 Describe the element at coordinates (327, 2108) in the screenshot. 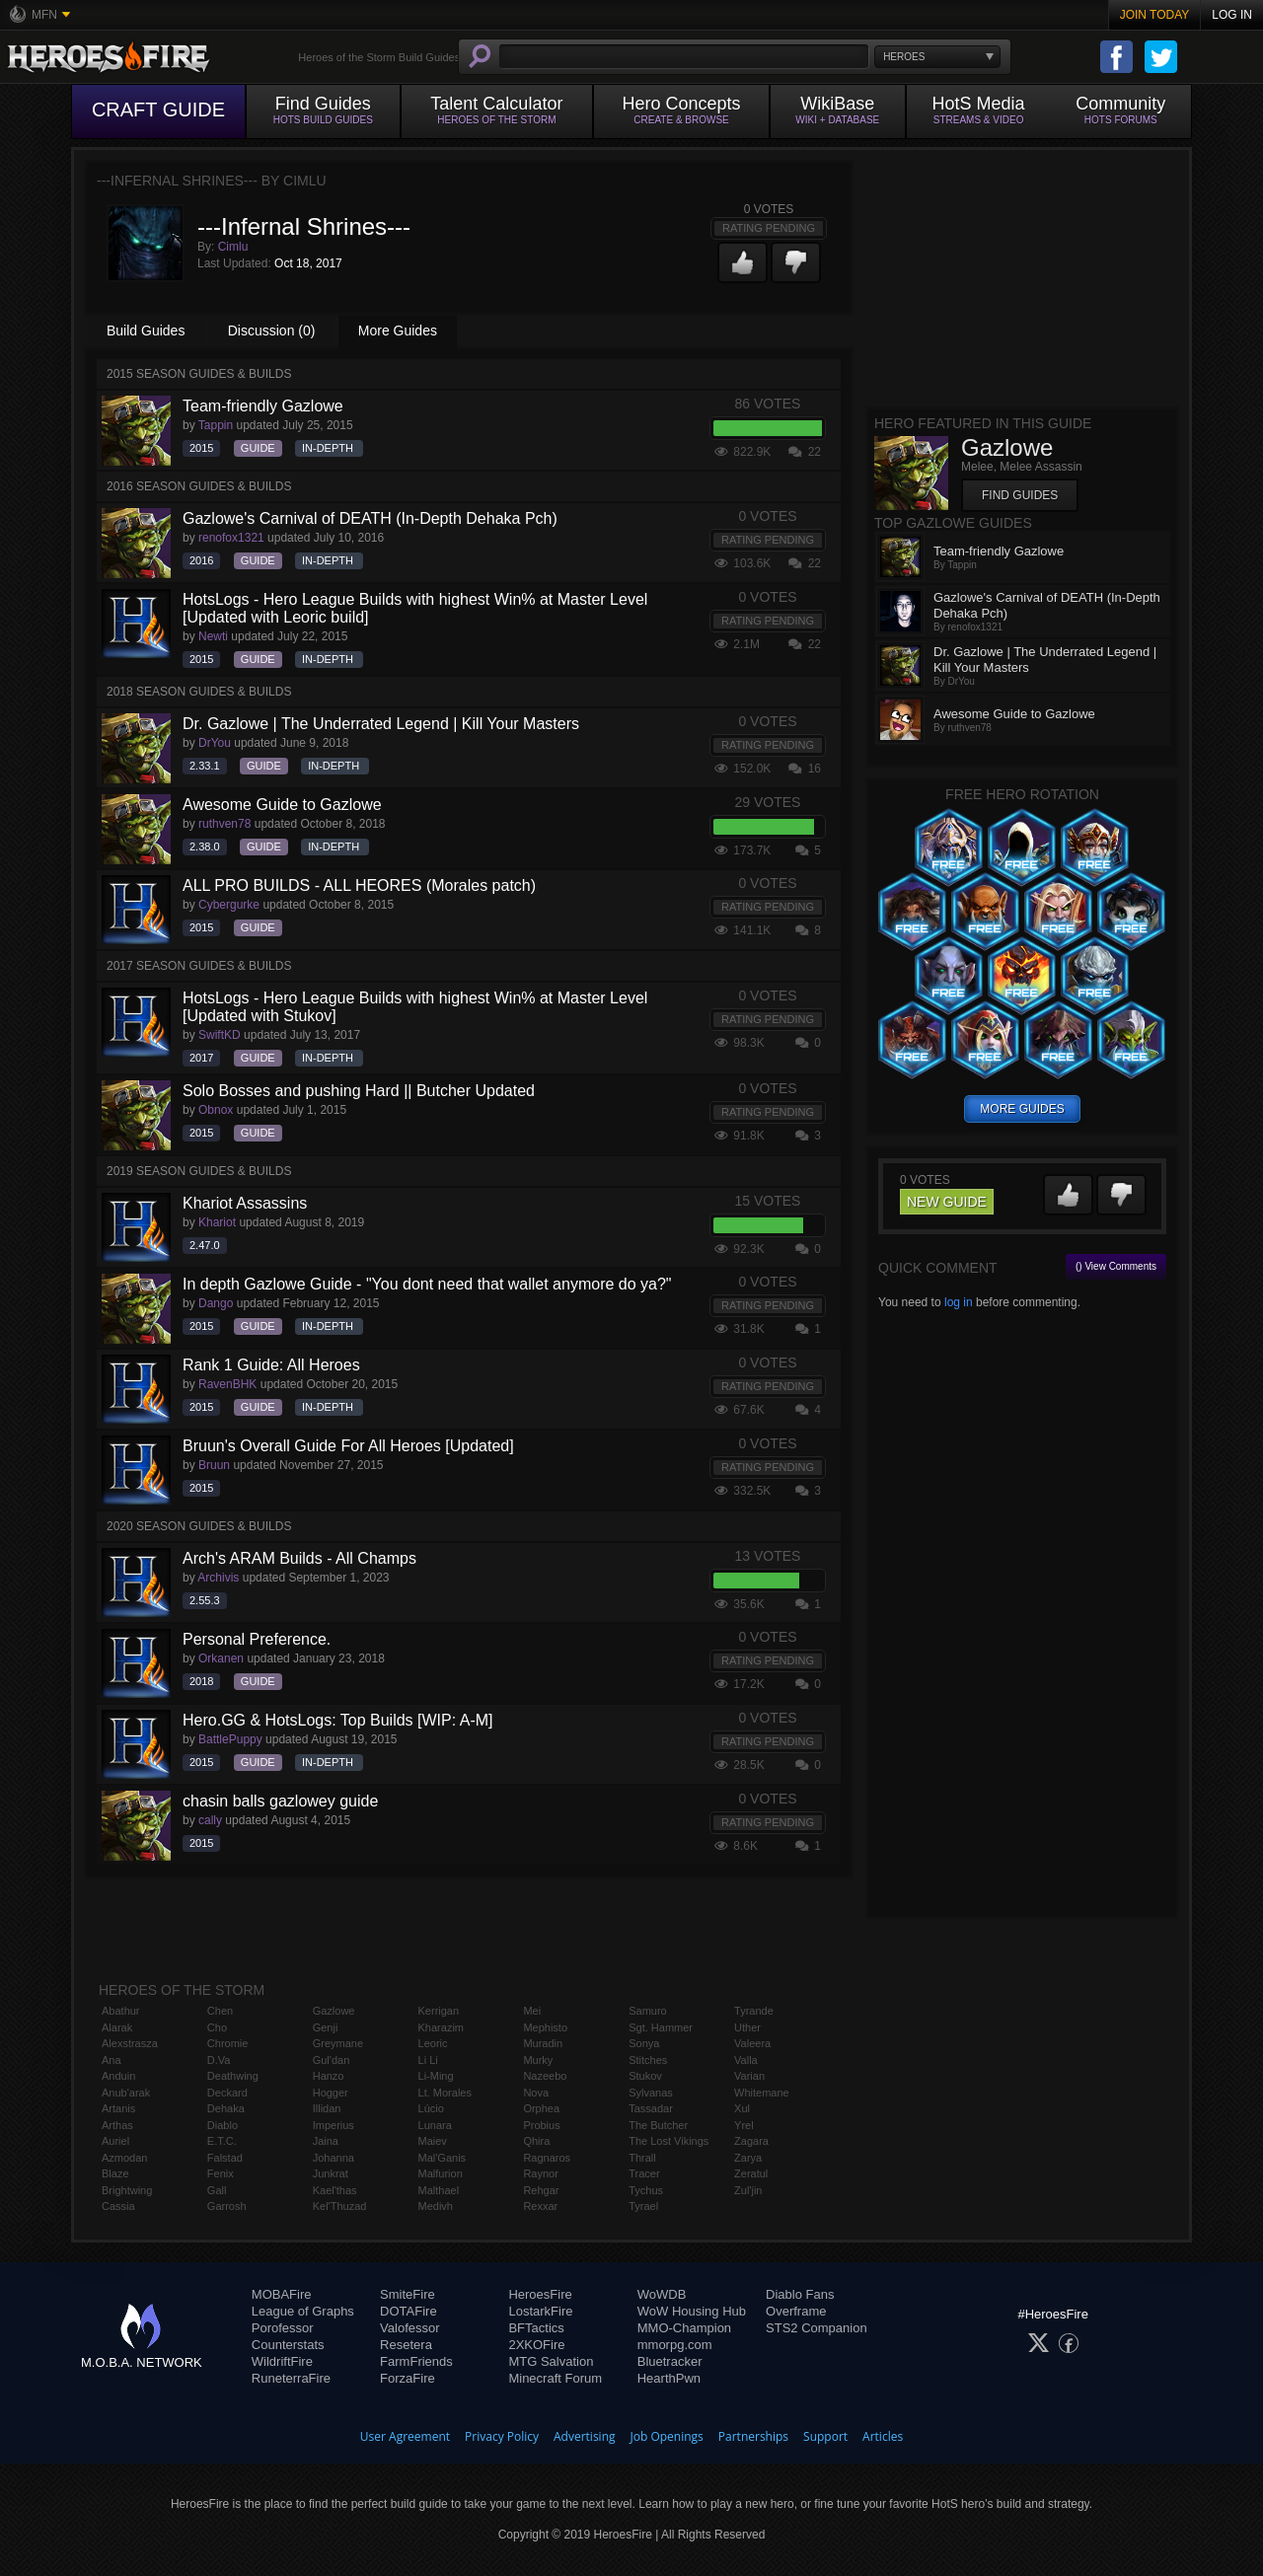

I see `Illidan` at that location.